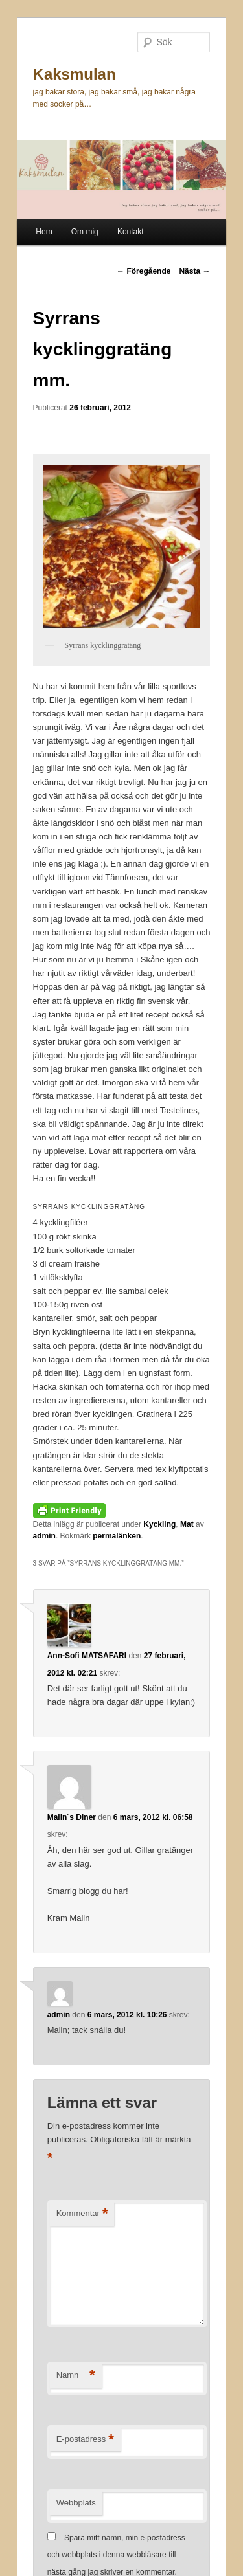  Describe the element at coordinates (44, 231) in the screenshot. I see `Hem` at that location.